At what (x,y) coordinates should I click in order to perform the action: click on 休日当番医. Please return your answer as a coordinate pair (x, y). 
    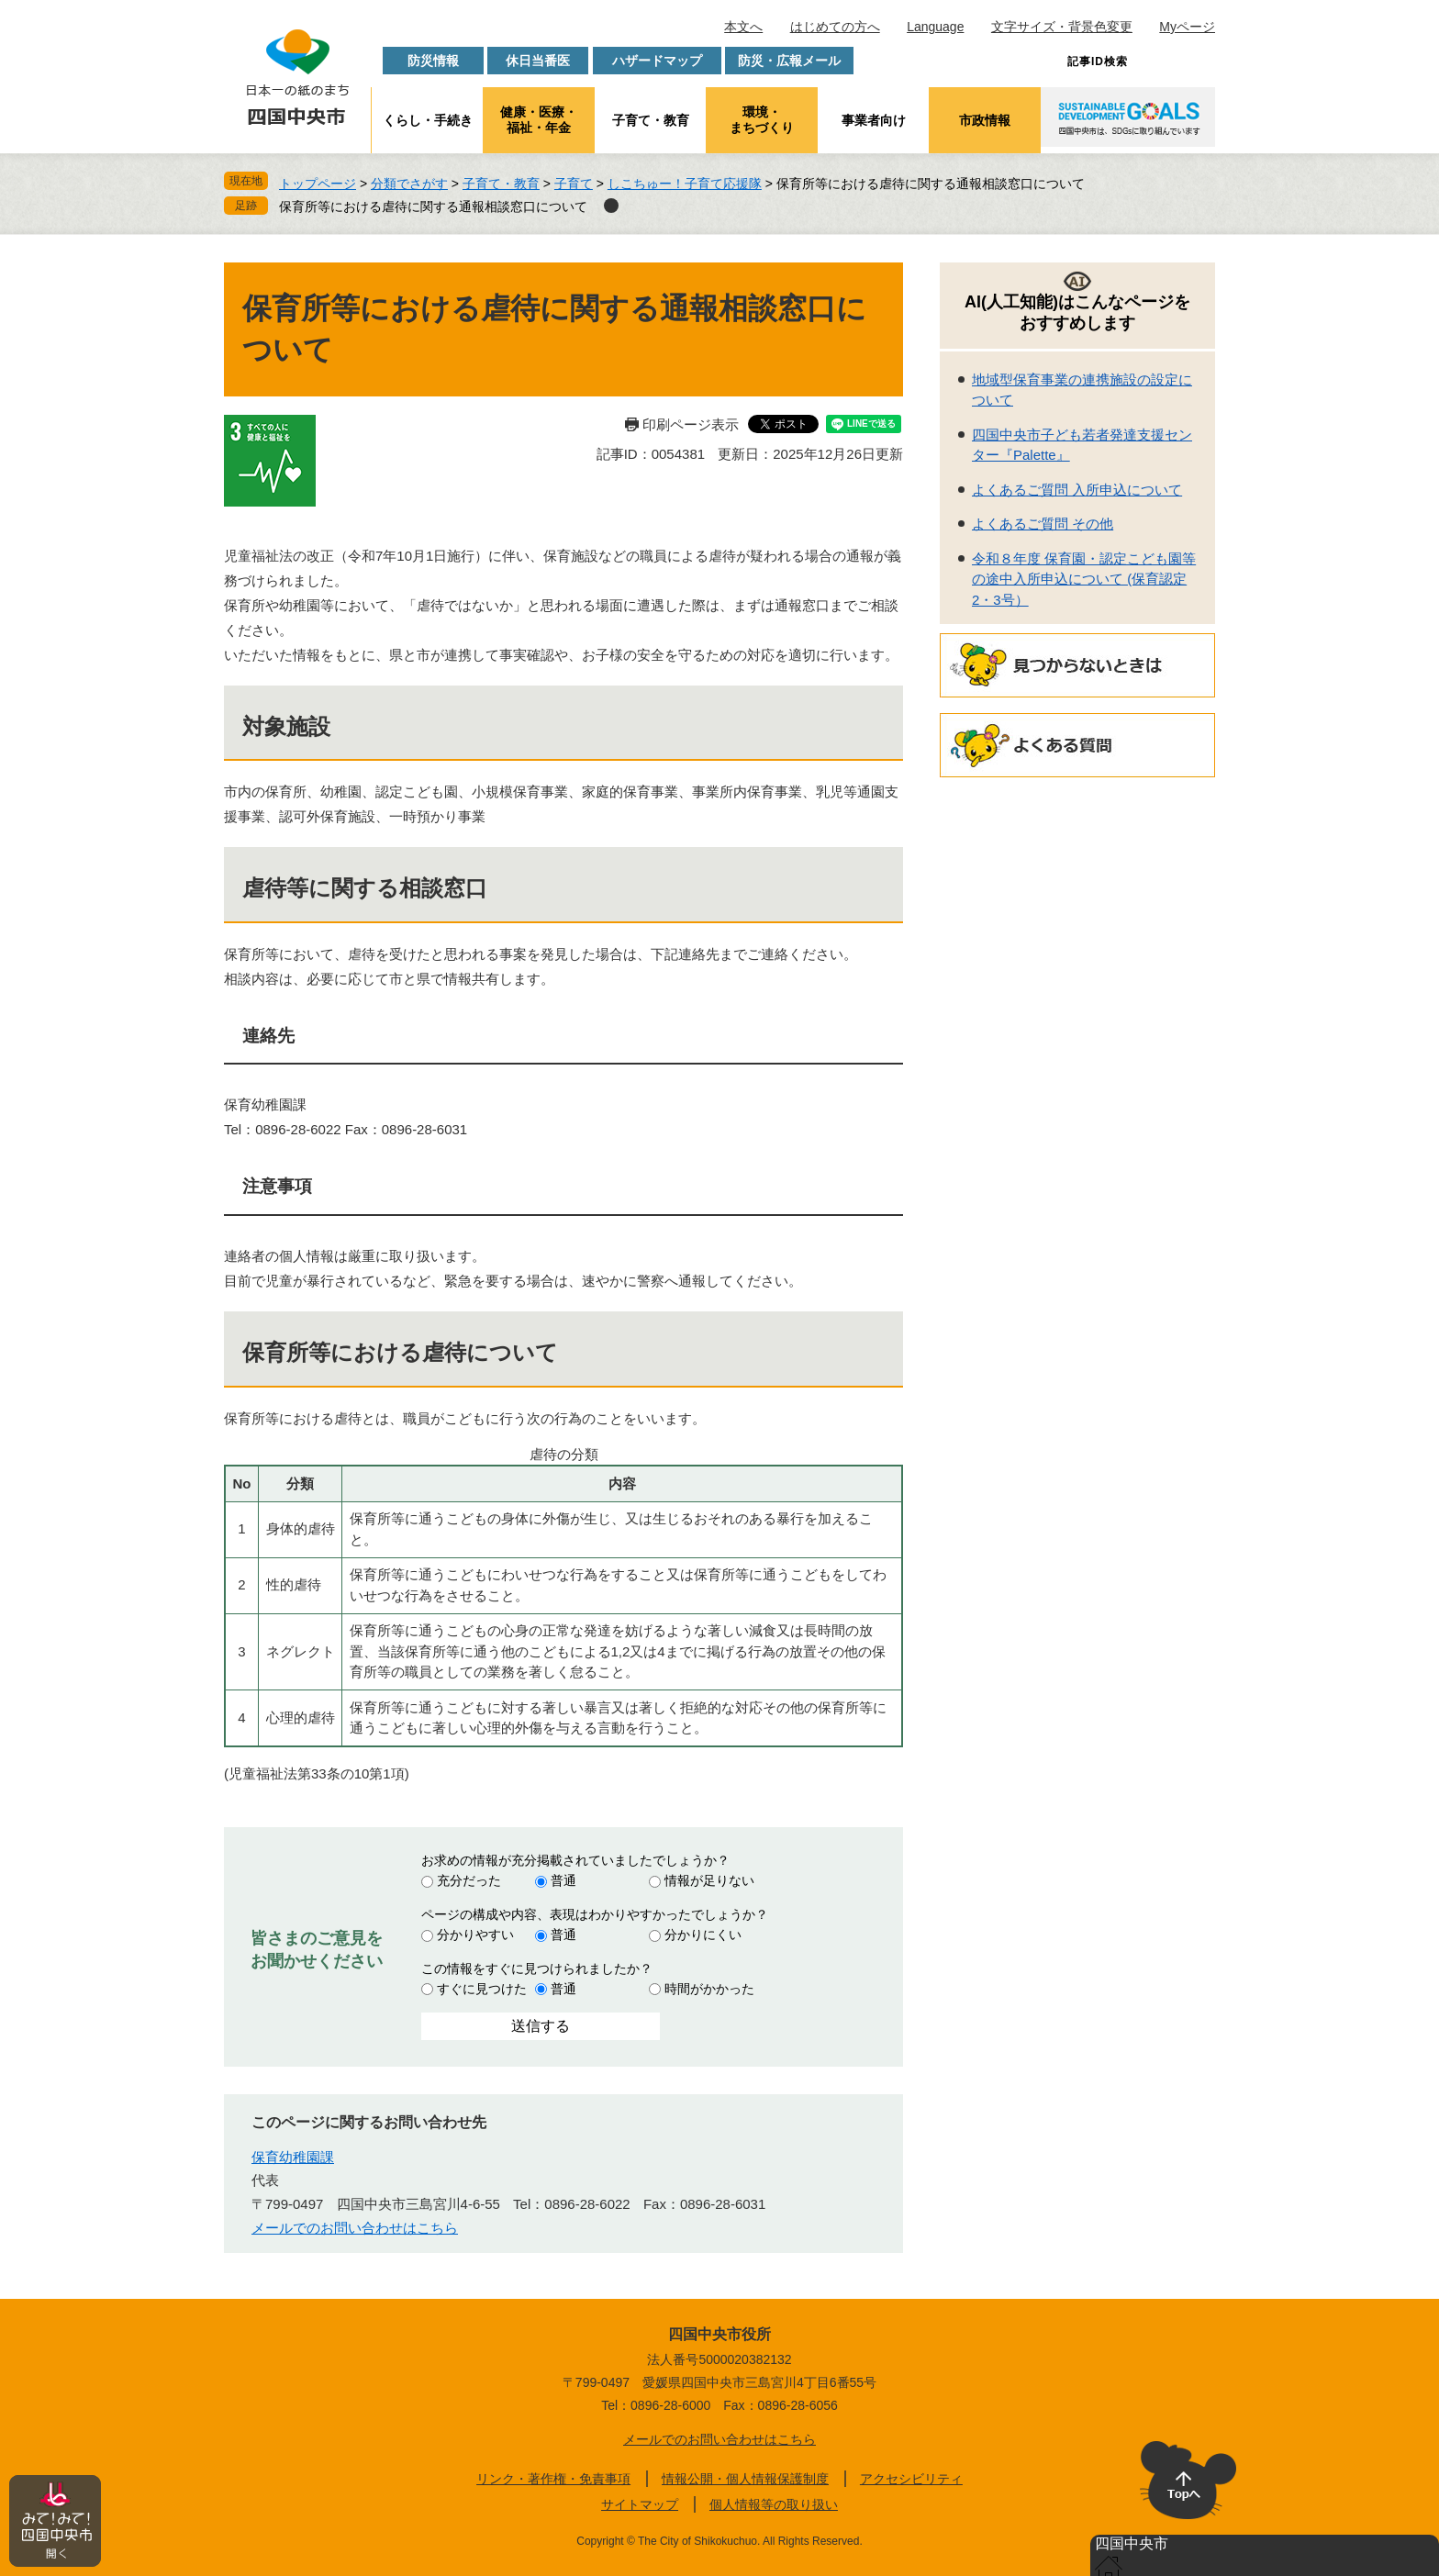
    Looking at the image, I should click on (538, 60).